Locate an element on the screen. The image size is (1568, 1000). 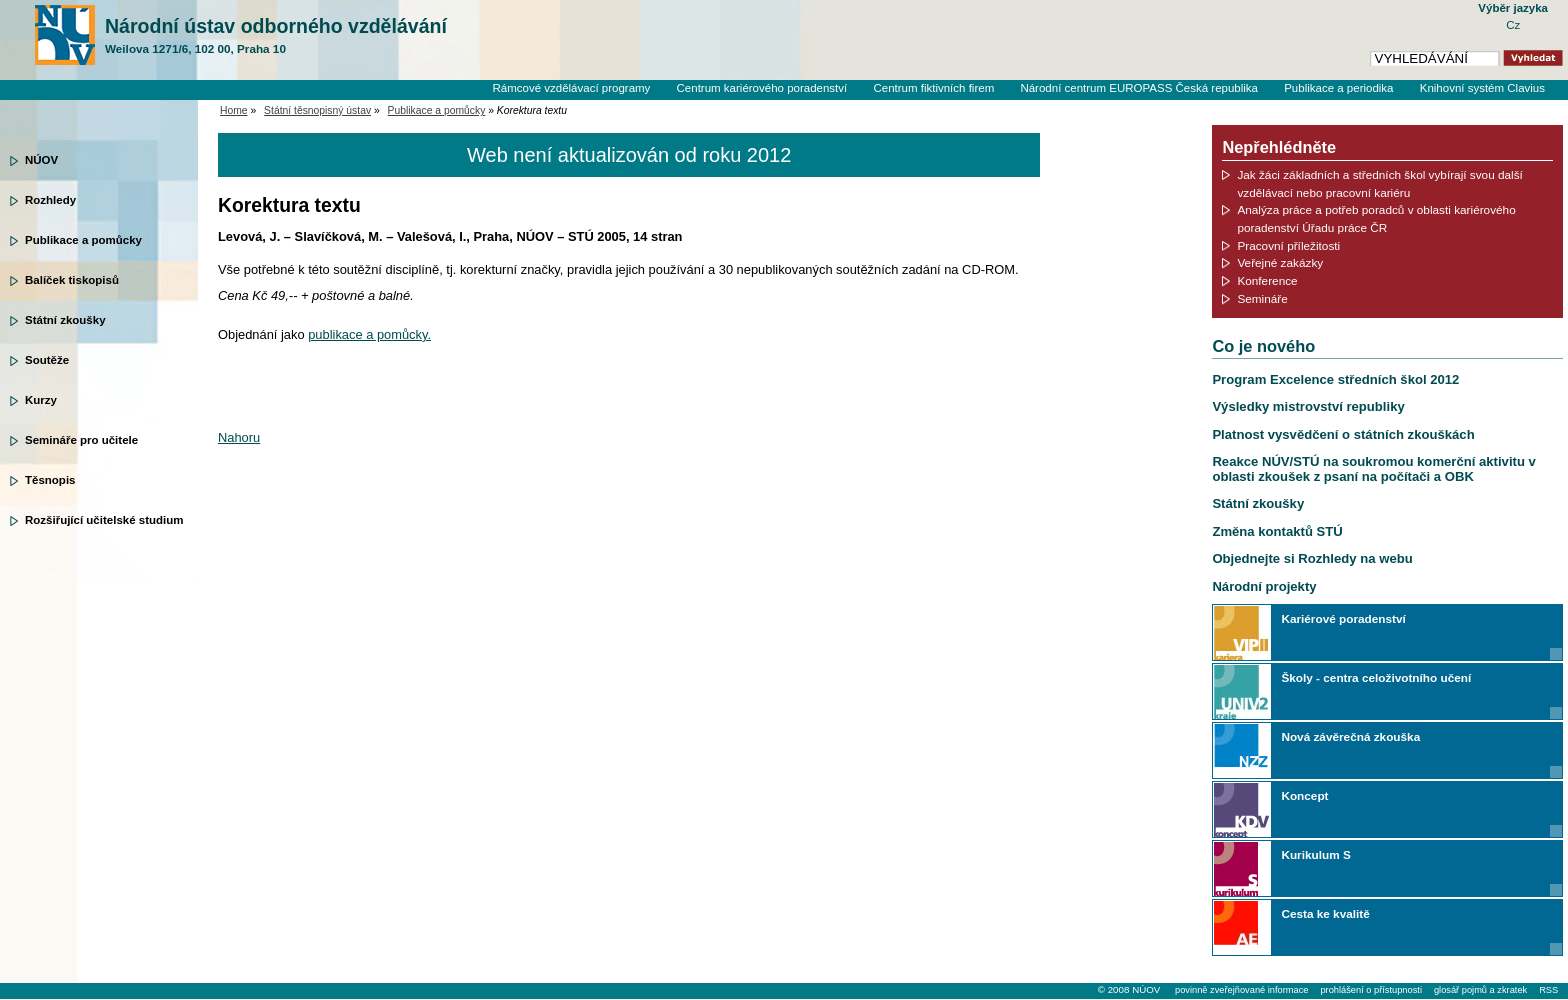
Veřejné zakázky is located at coordinates (1280, 262).